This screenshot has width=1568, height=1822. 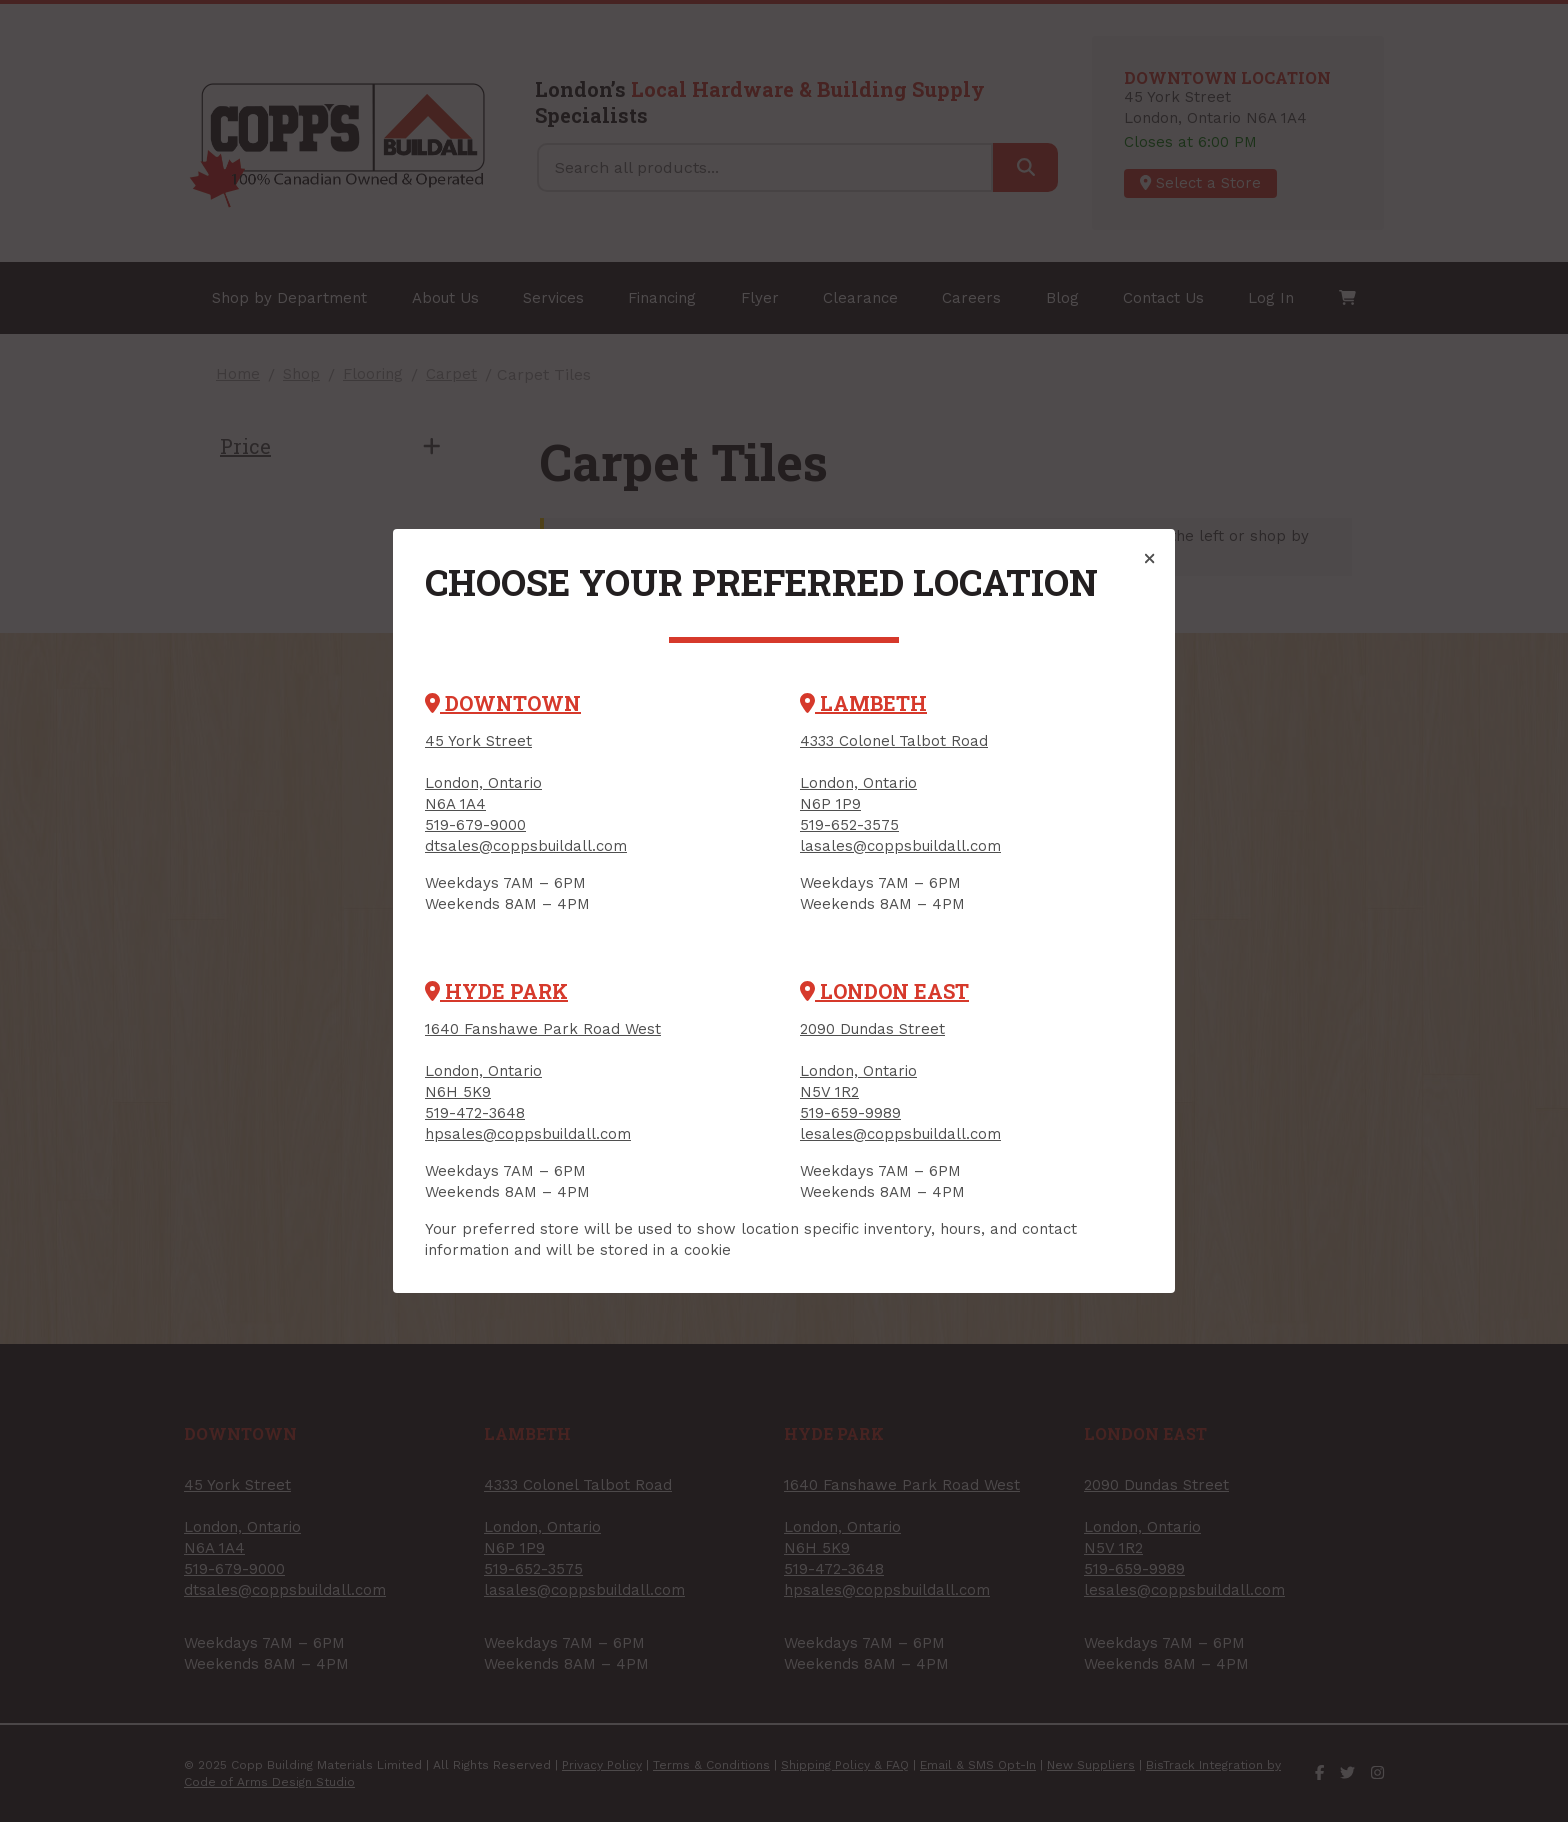 I want to click on hpsales@coppsbuildall.com, so click(x=528, y=1134).